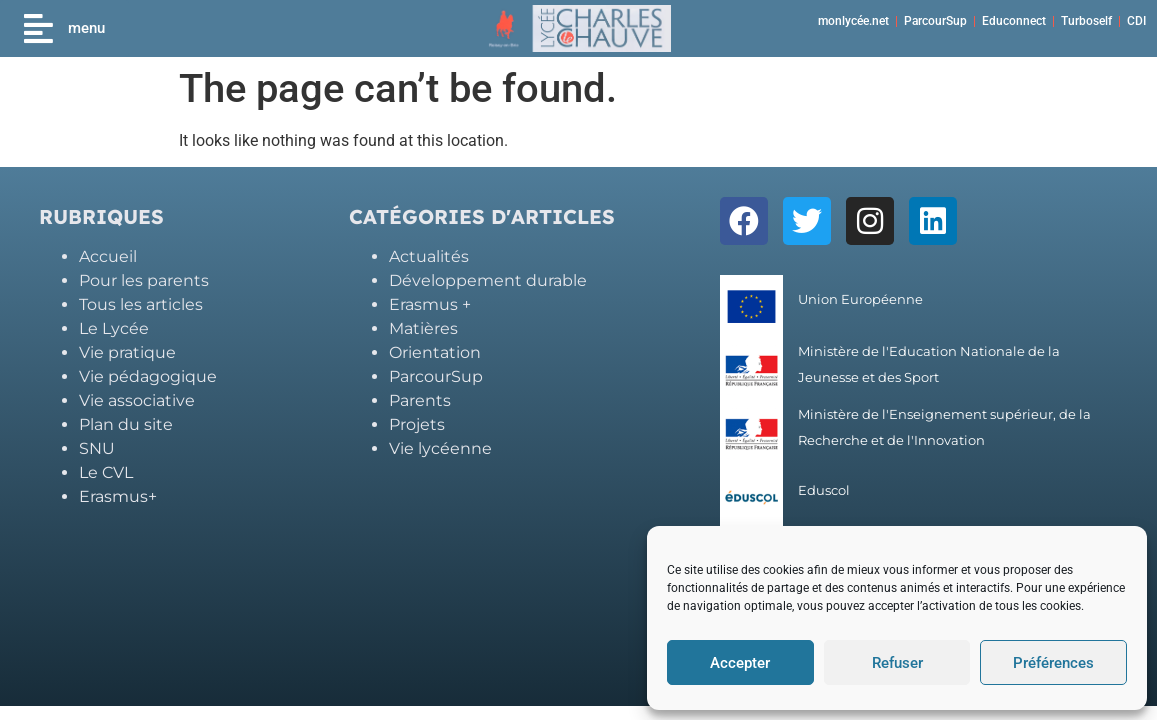  Describe the element at coordinates (935, 21) in the screenshot. I see `ParcourSup` at that location.